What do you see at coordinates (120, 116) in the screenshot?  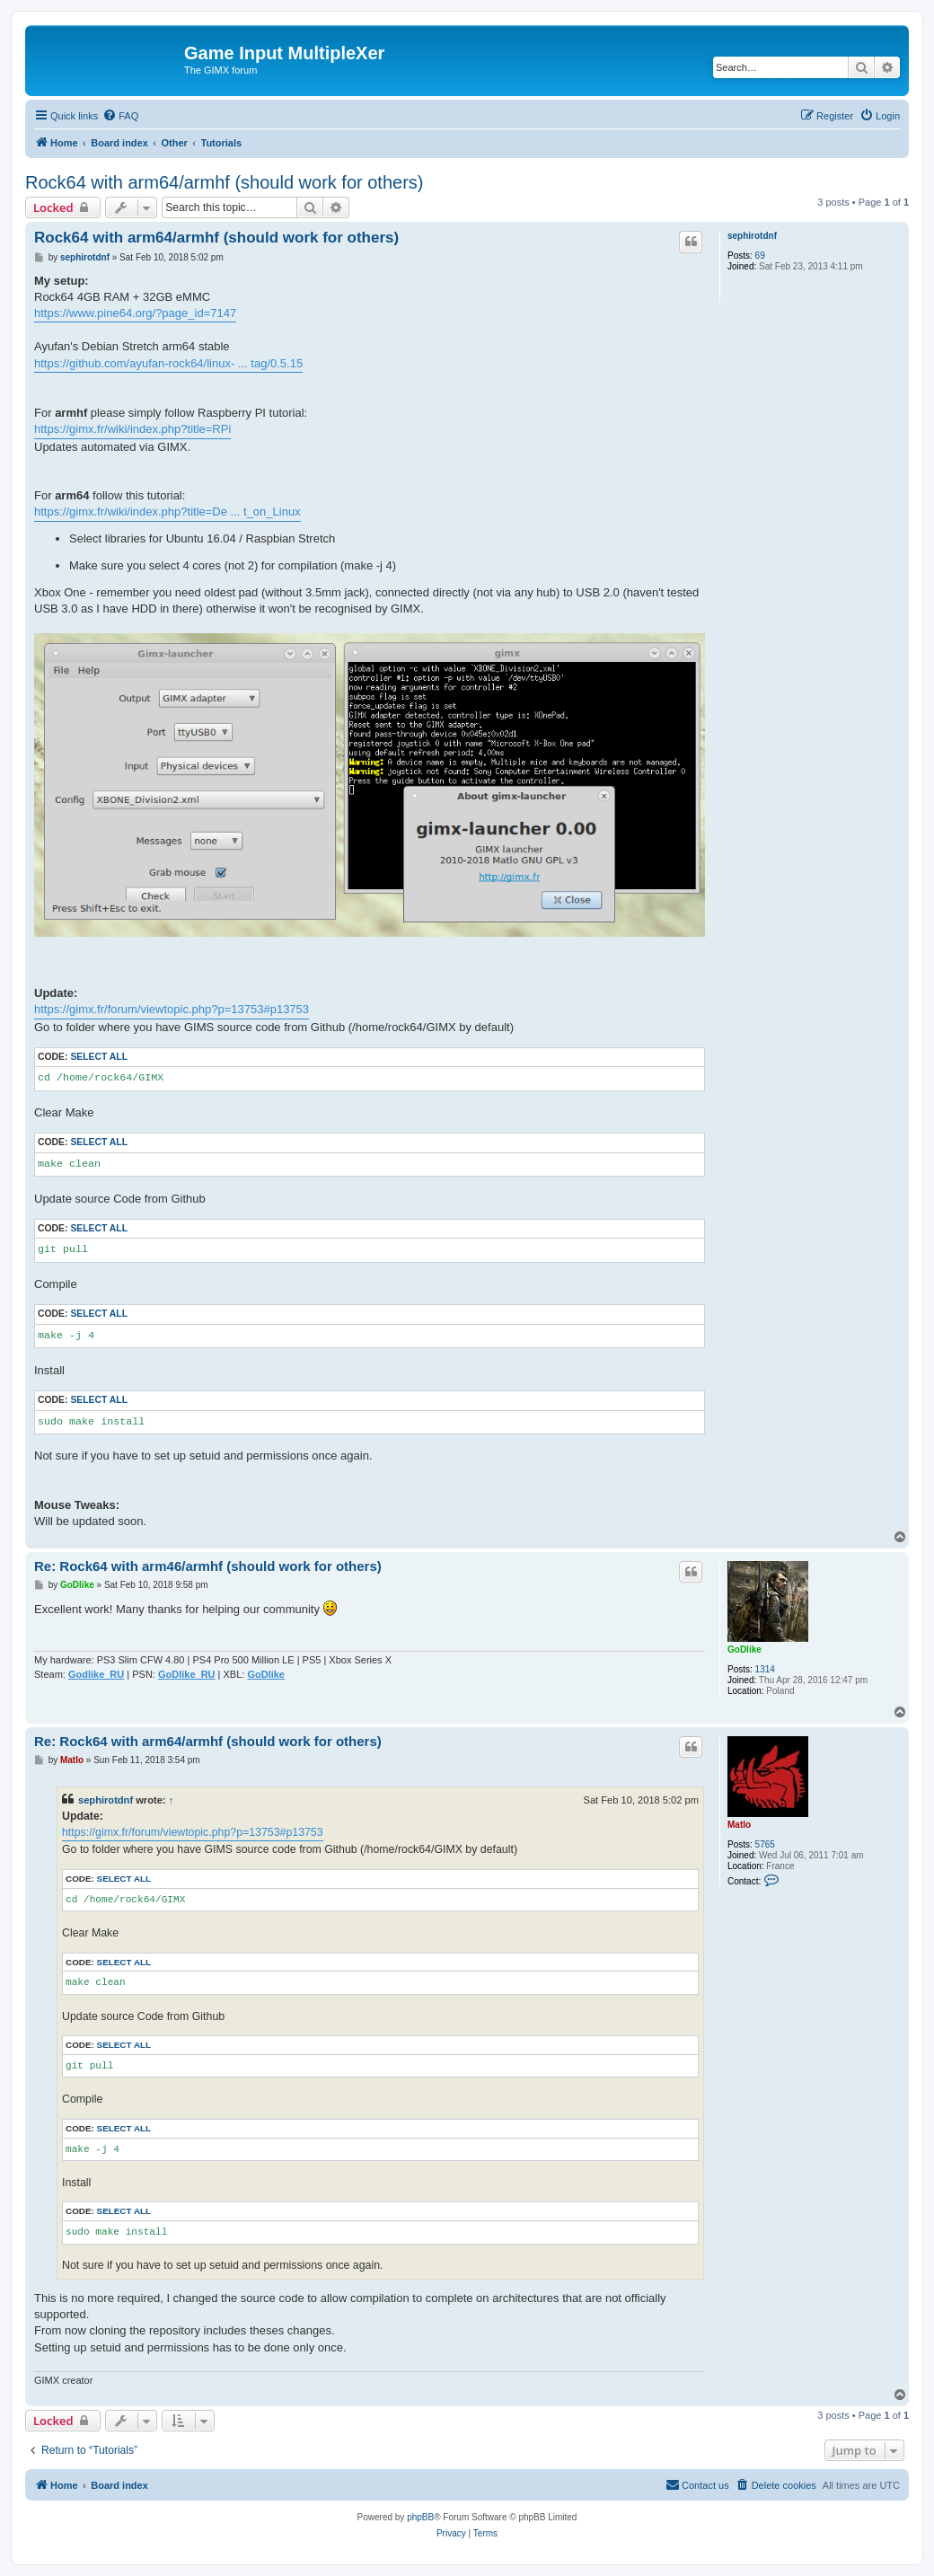 I see `[menuitem]` at bounding box center [120, 116].